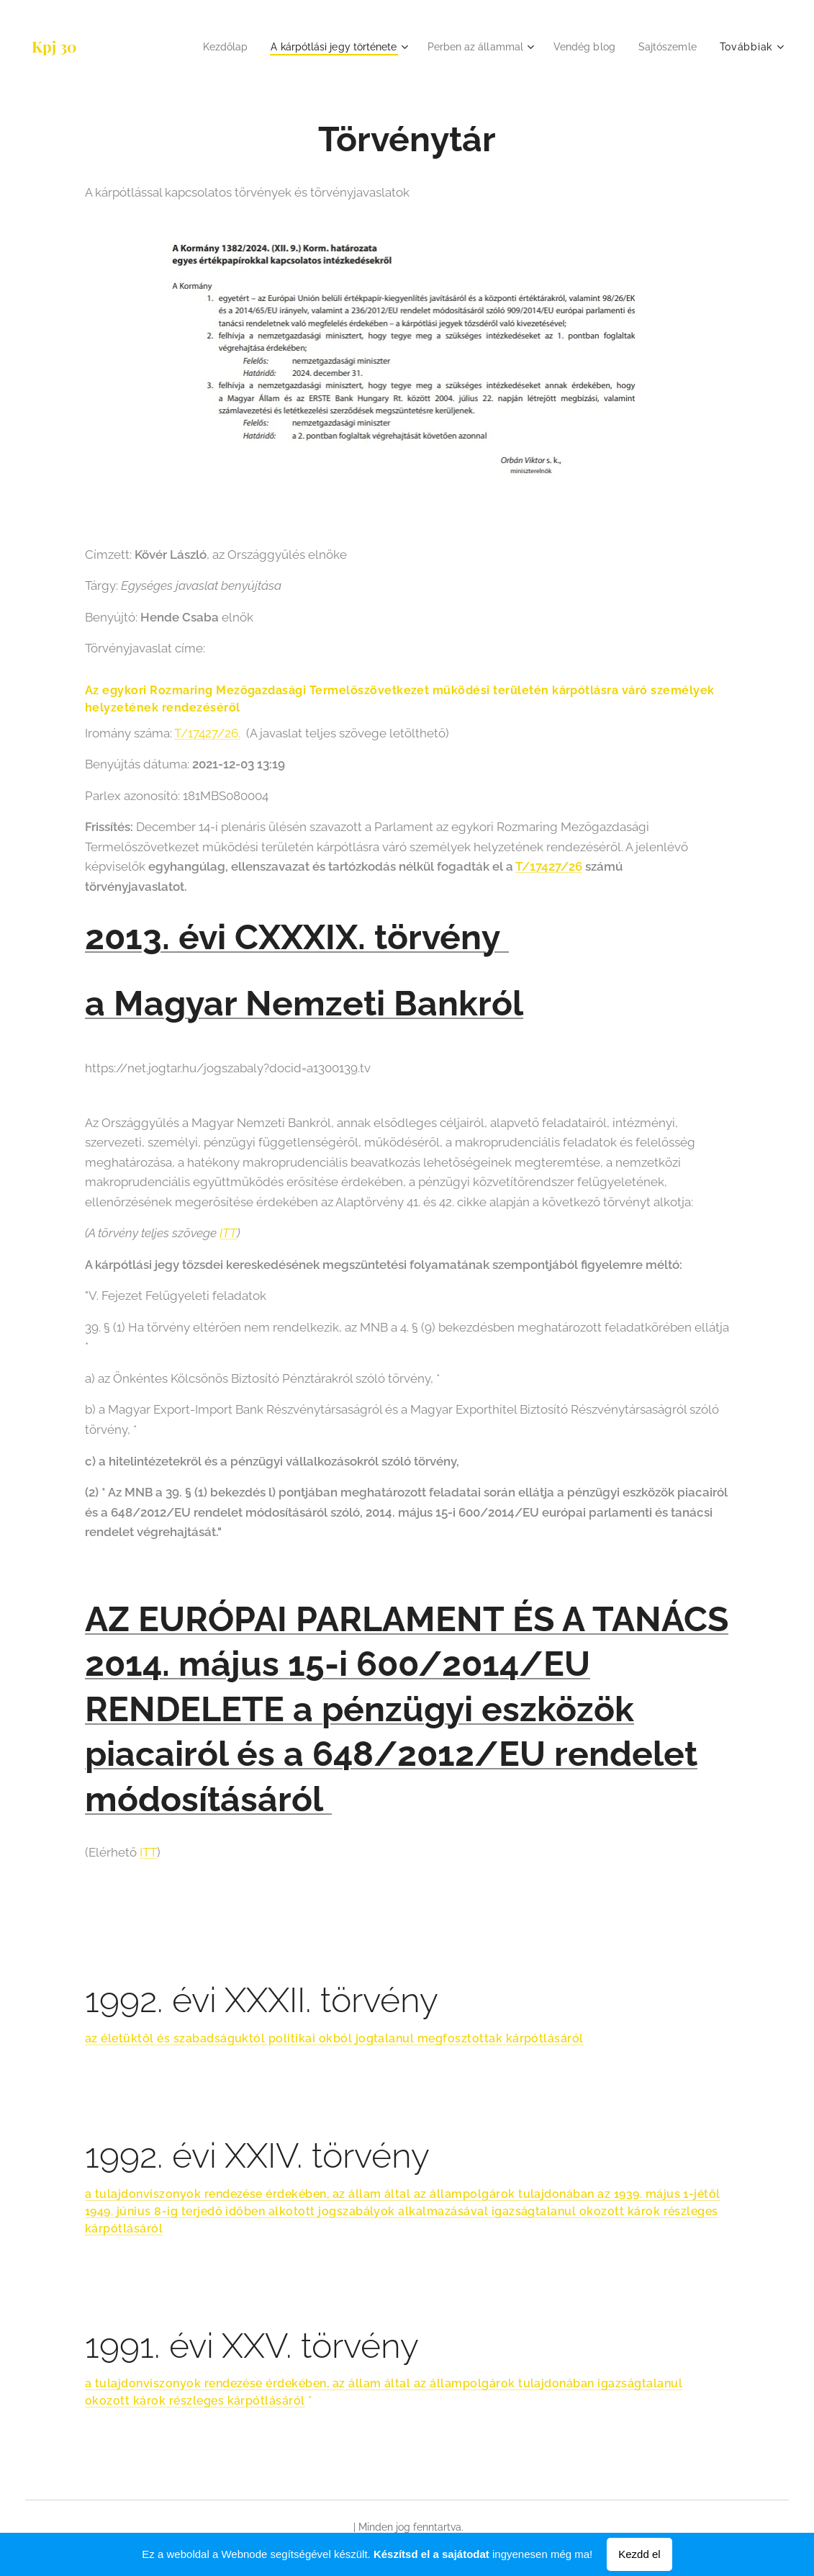 This screenshot has height=2576, width=814. I want to click on T/17427/26., so click(207, 733).